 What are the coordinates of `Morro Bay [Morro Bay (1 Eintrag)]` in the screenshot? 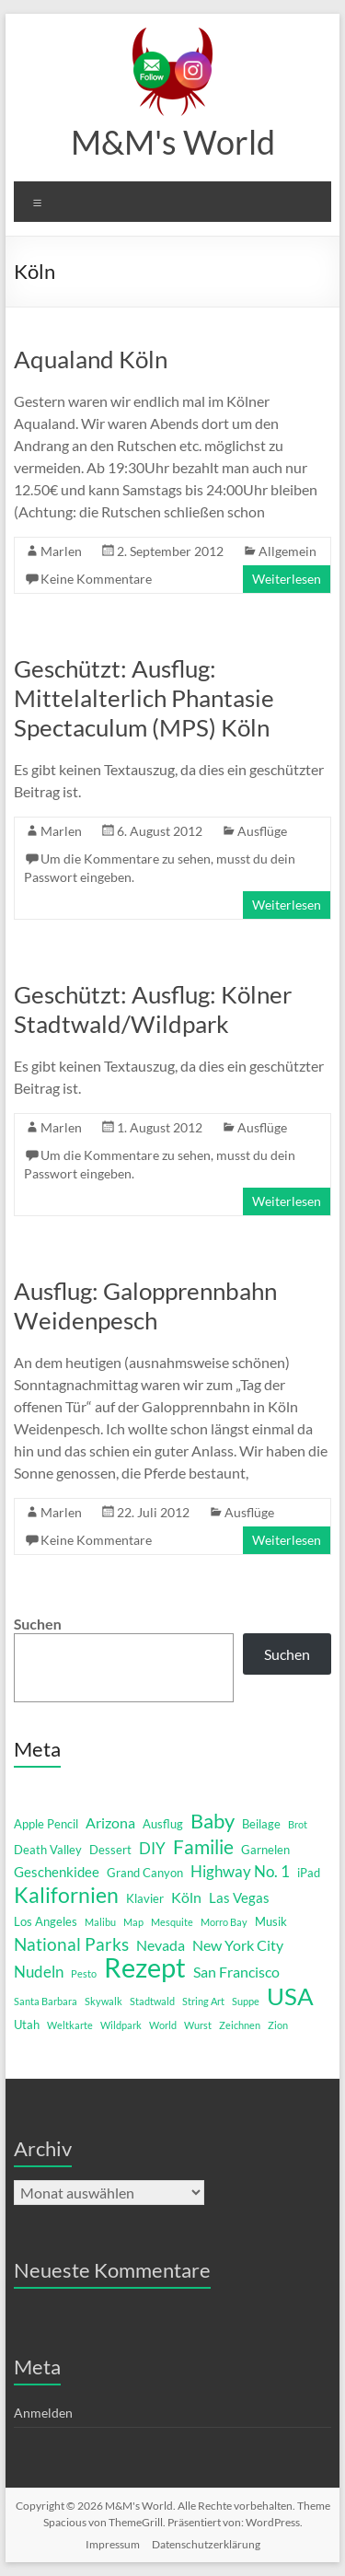 It's located at (224, 1922).